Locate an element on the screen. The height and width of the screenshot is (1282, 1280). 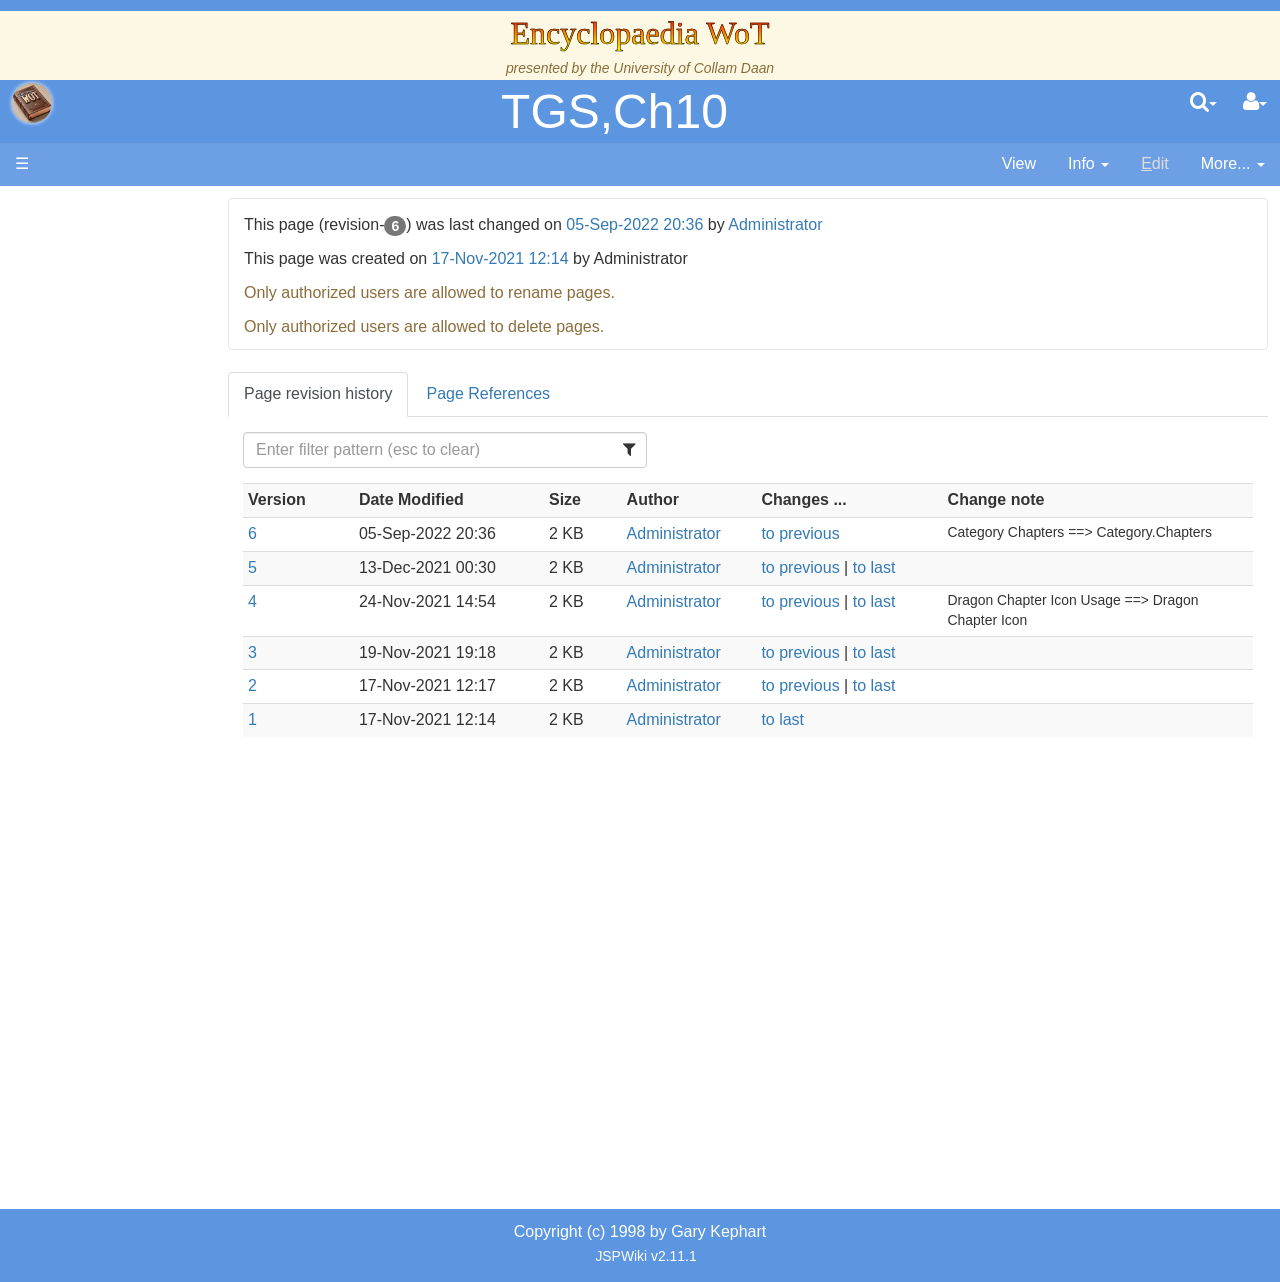
The Wheel of Time is located at coordinates (162, 356).